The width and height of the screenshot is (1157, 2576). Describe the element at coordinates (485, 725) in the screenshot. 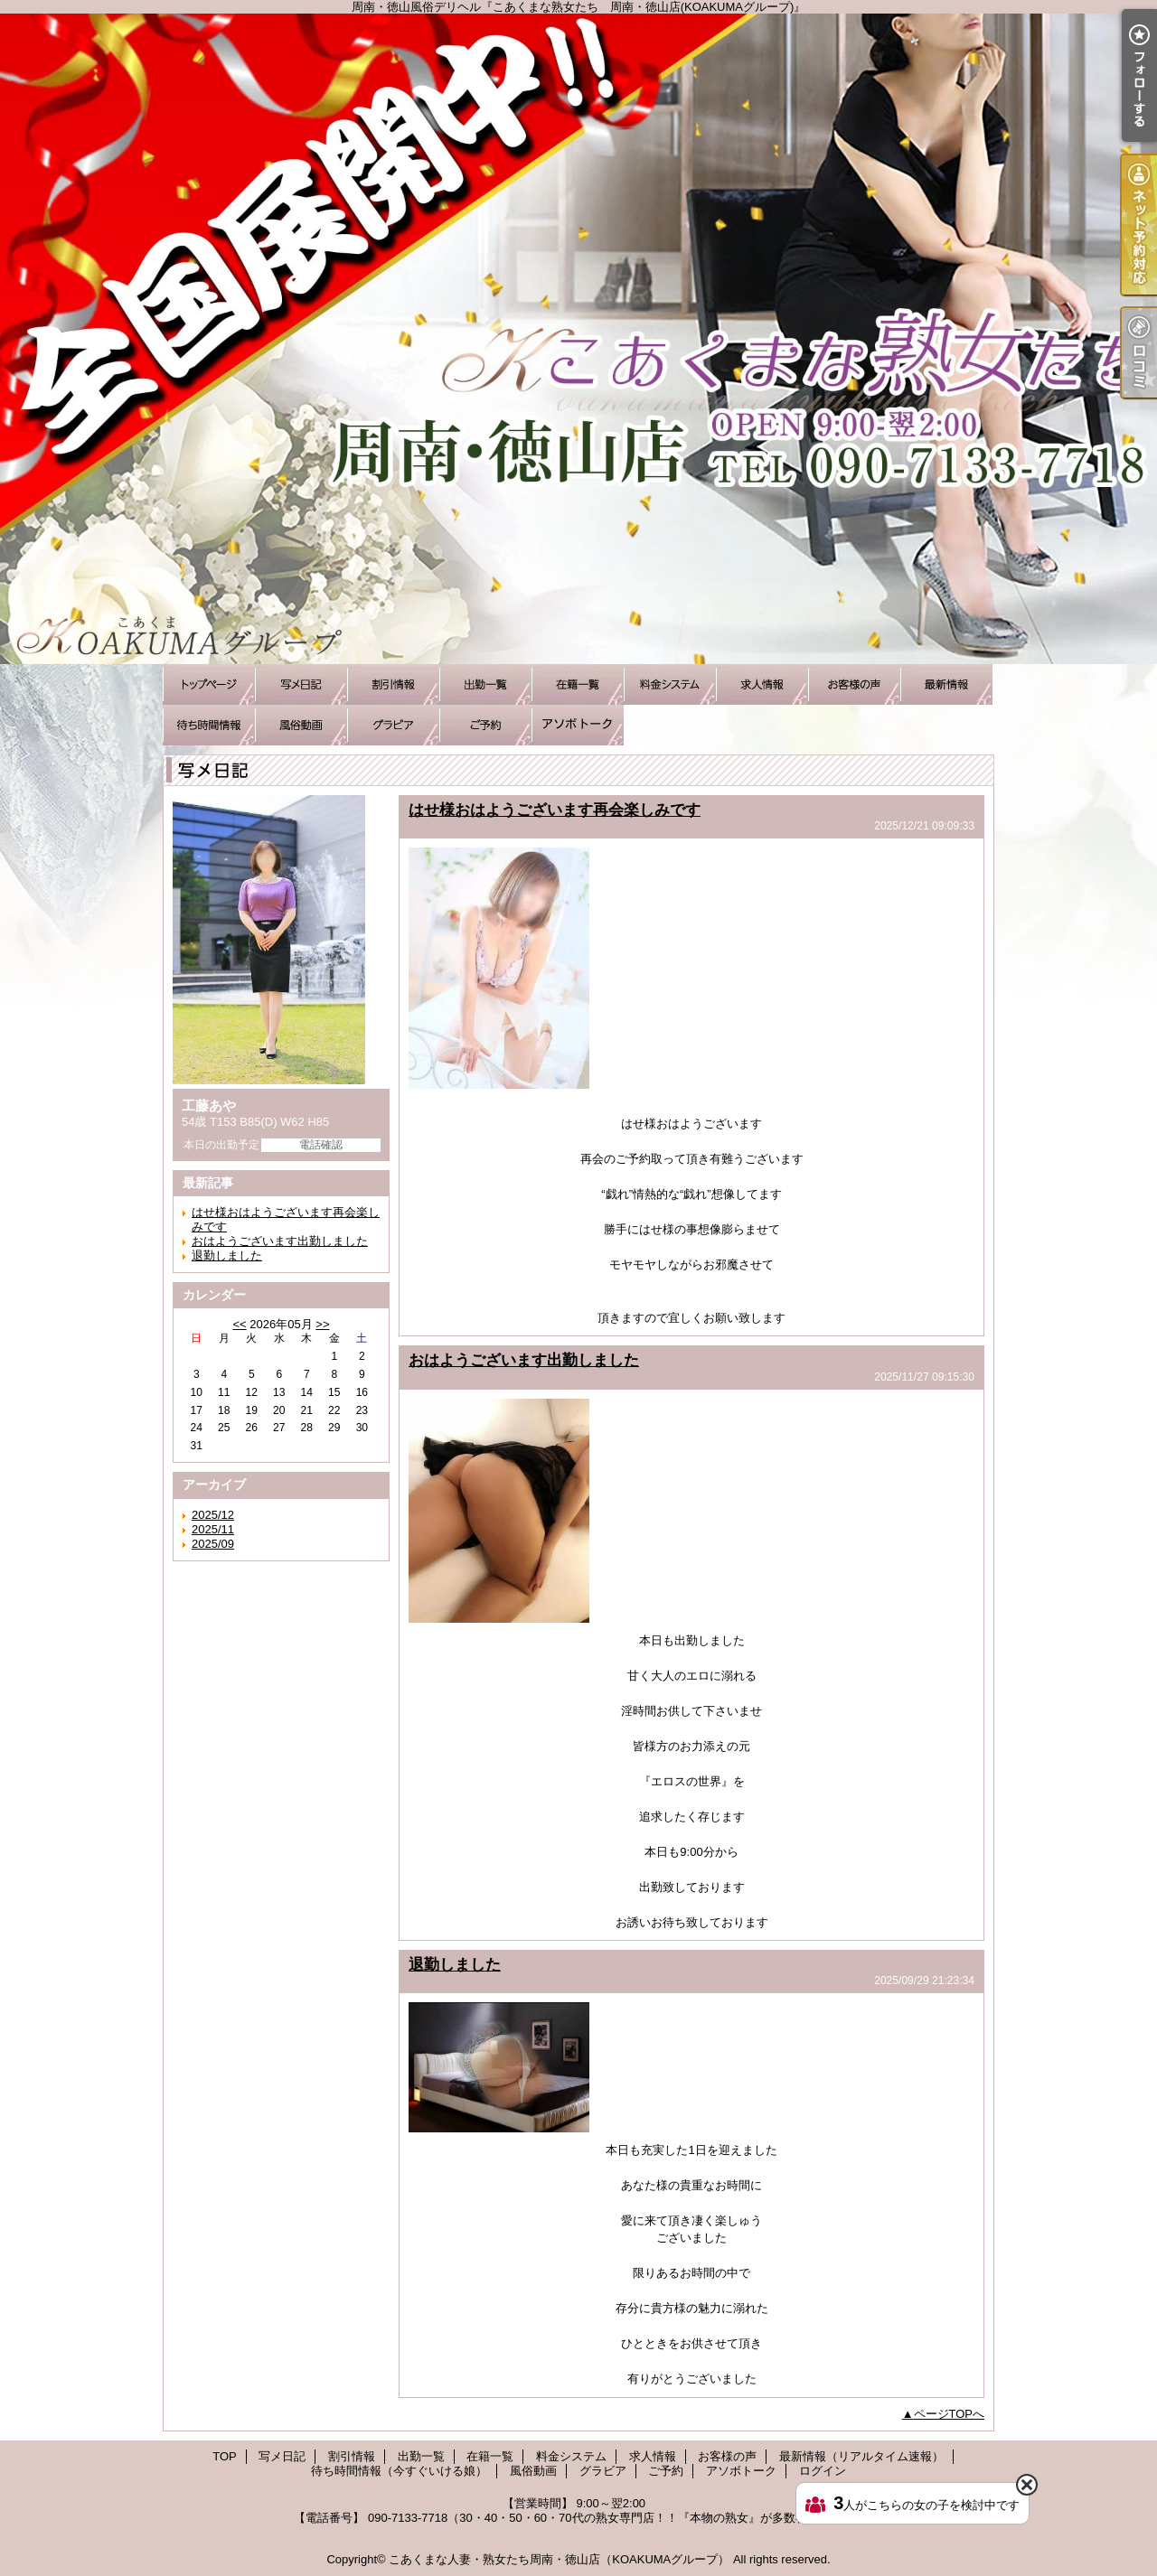

I see `ご予約` at that location.